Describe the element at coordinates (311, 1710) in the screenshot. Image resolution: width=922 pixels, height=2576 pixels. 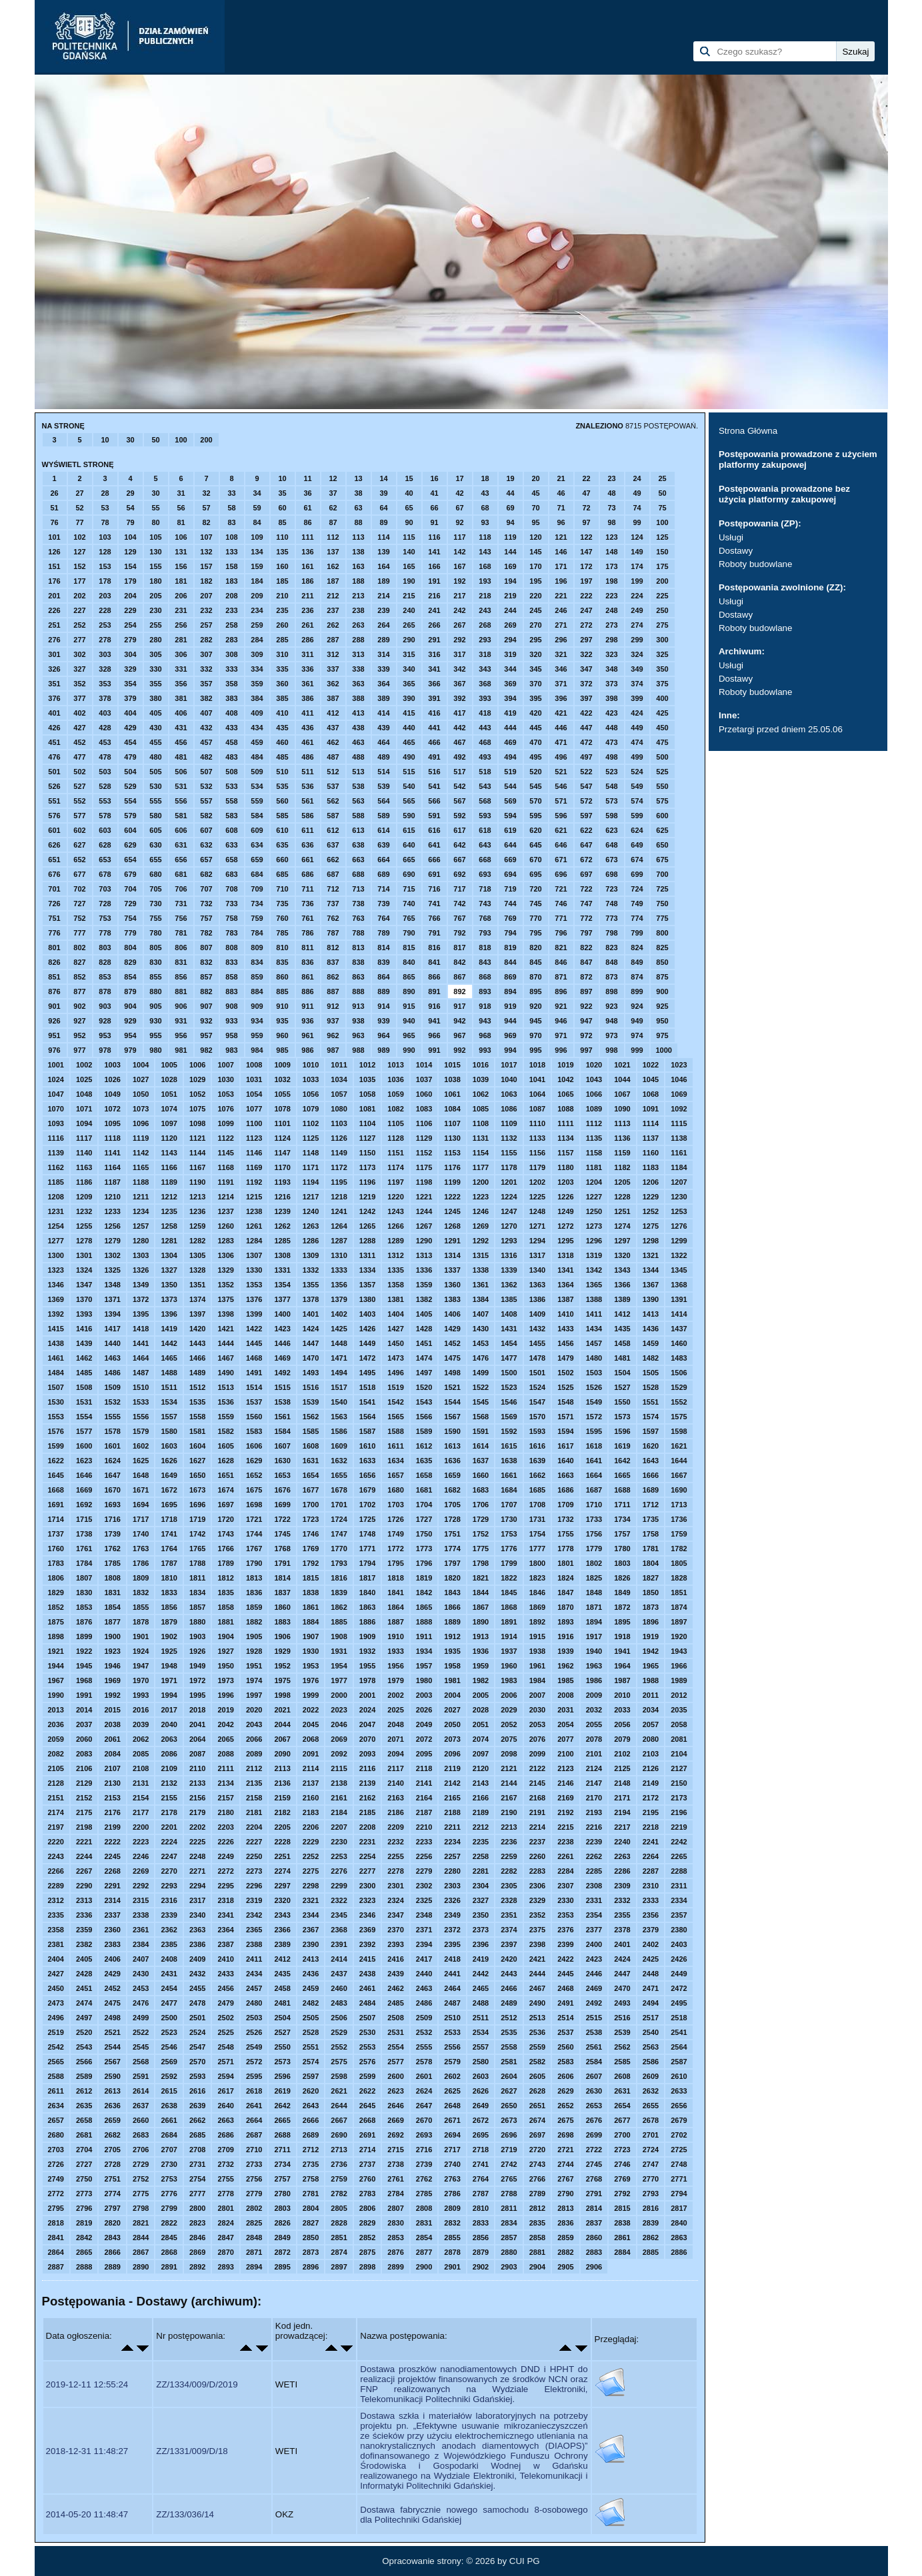
I see `2022` at that location.